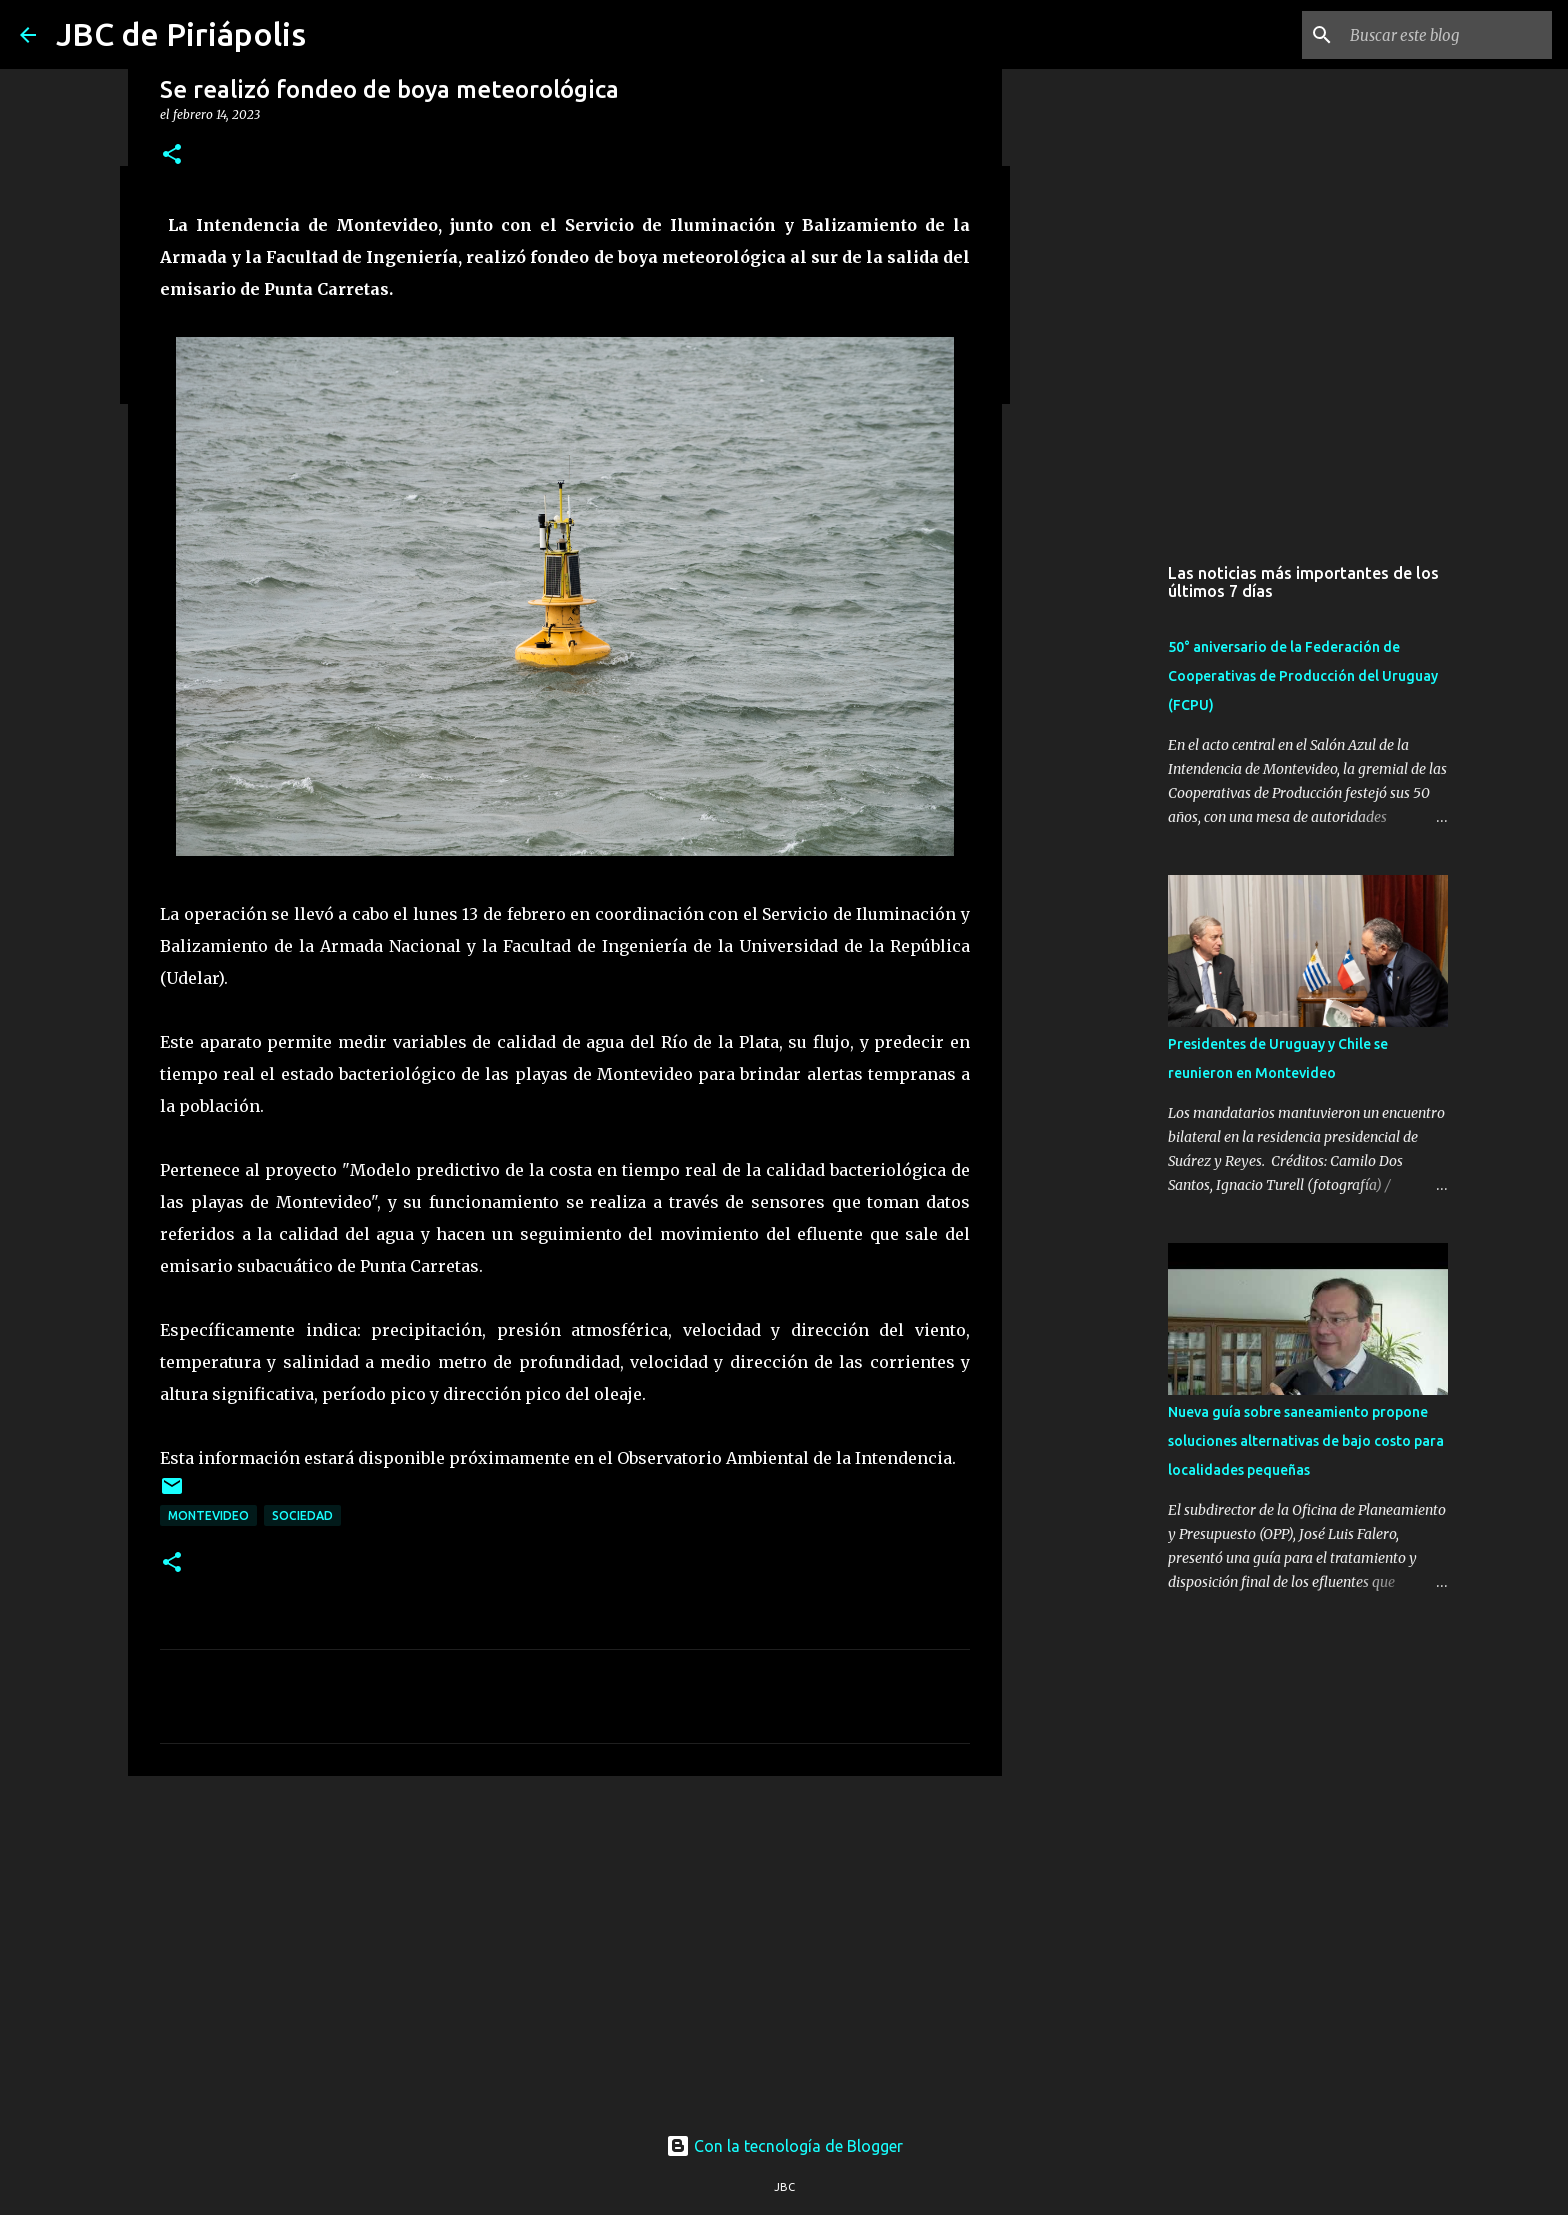  I want to click on [button], so click(172, 155).